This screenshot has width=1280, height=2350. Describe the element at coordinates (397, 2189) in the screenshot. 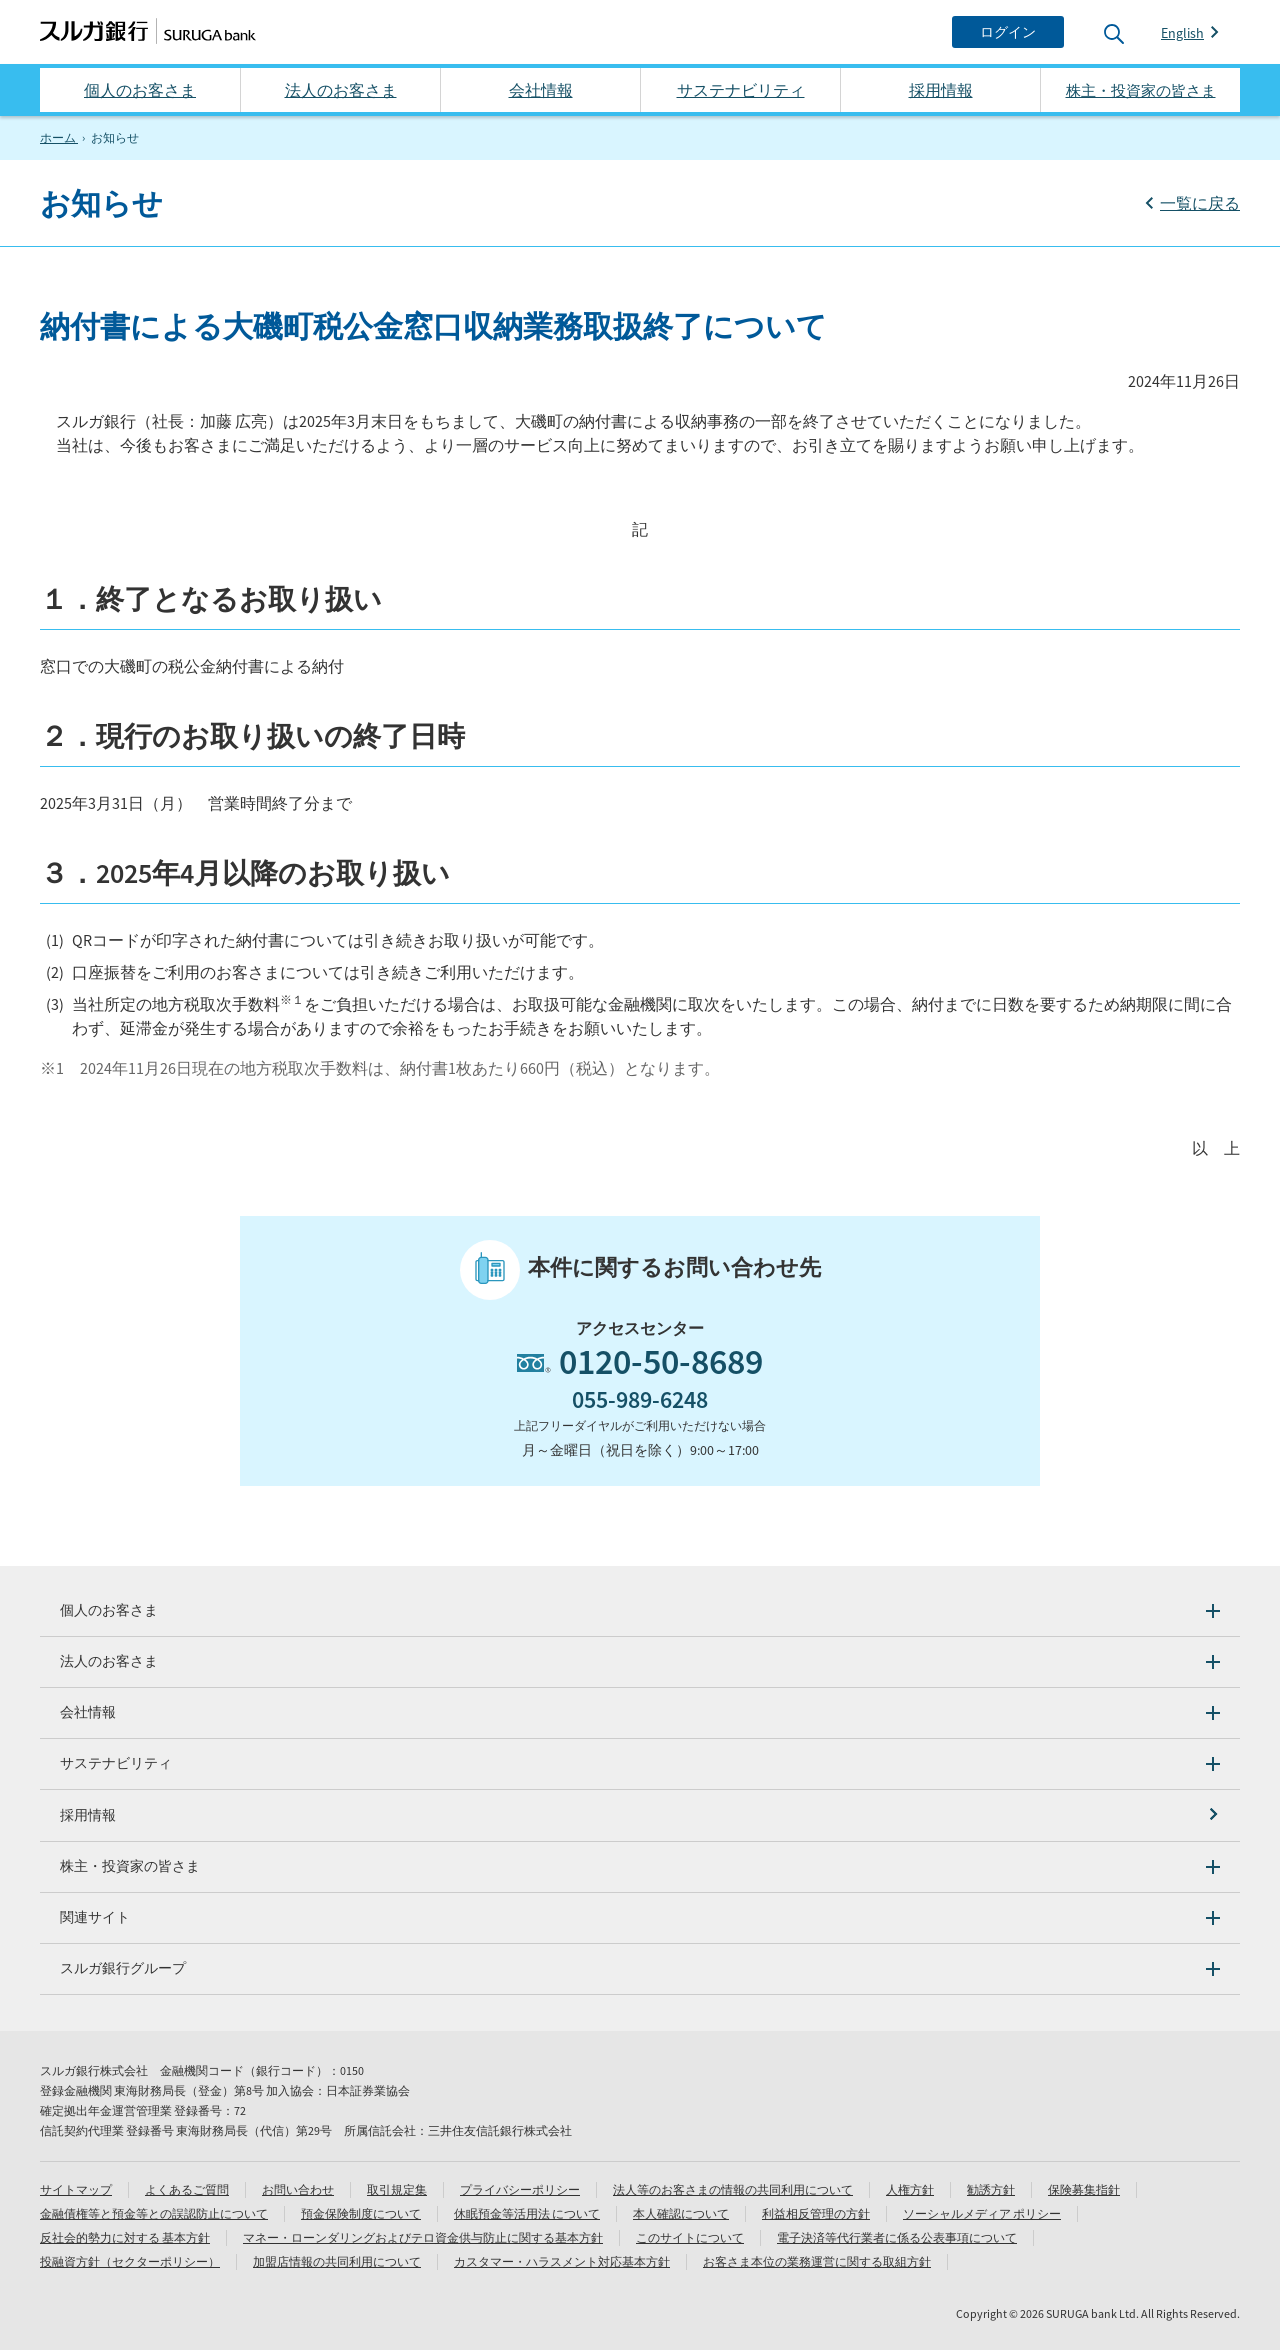

I see `取引規定集` at that location.